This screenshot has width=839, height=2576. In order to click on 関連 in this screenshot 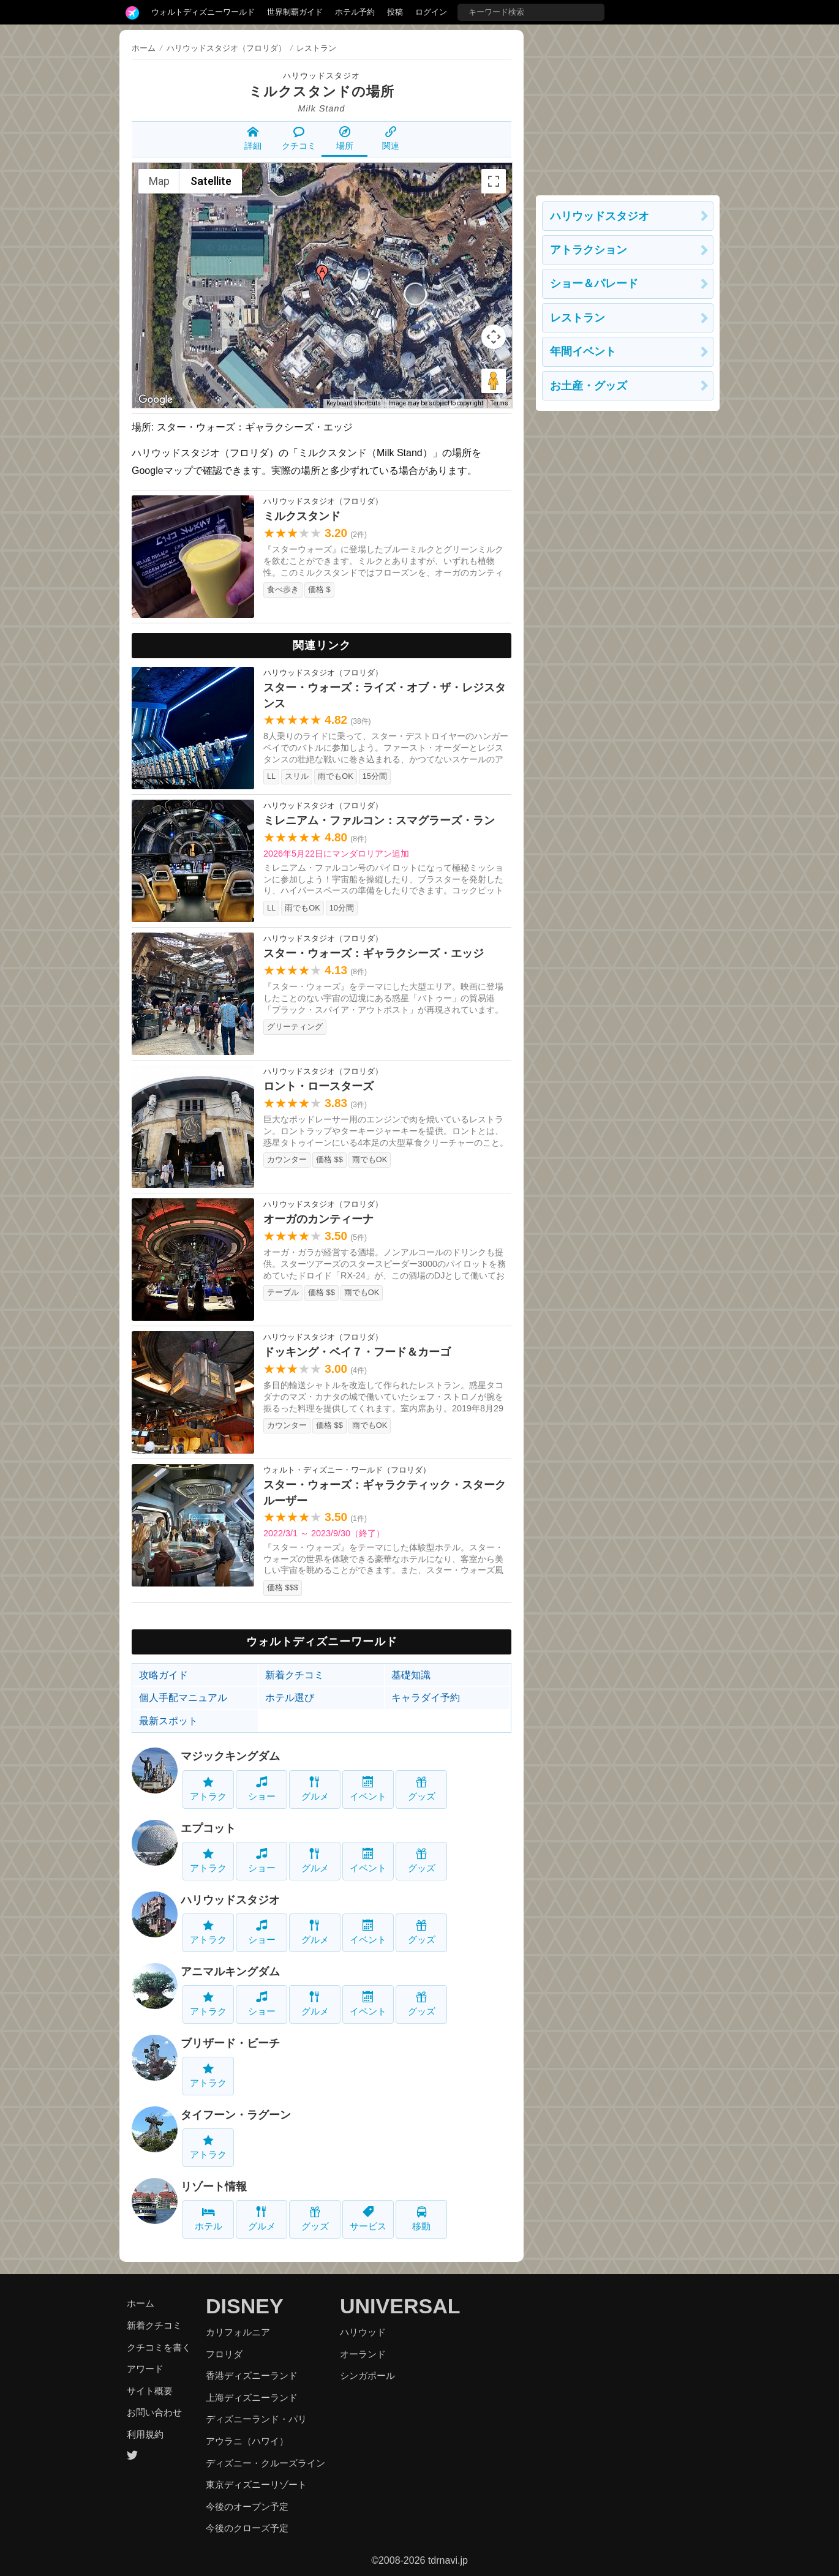, I will do `click(390, 138)`.